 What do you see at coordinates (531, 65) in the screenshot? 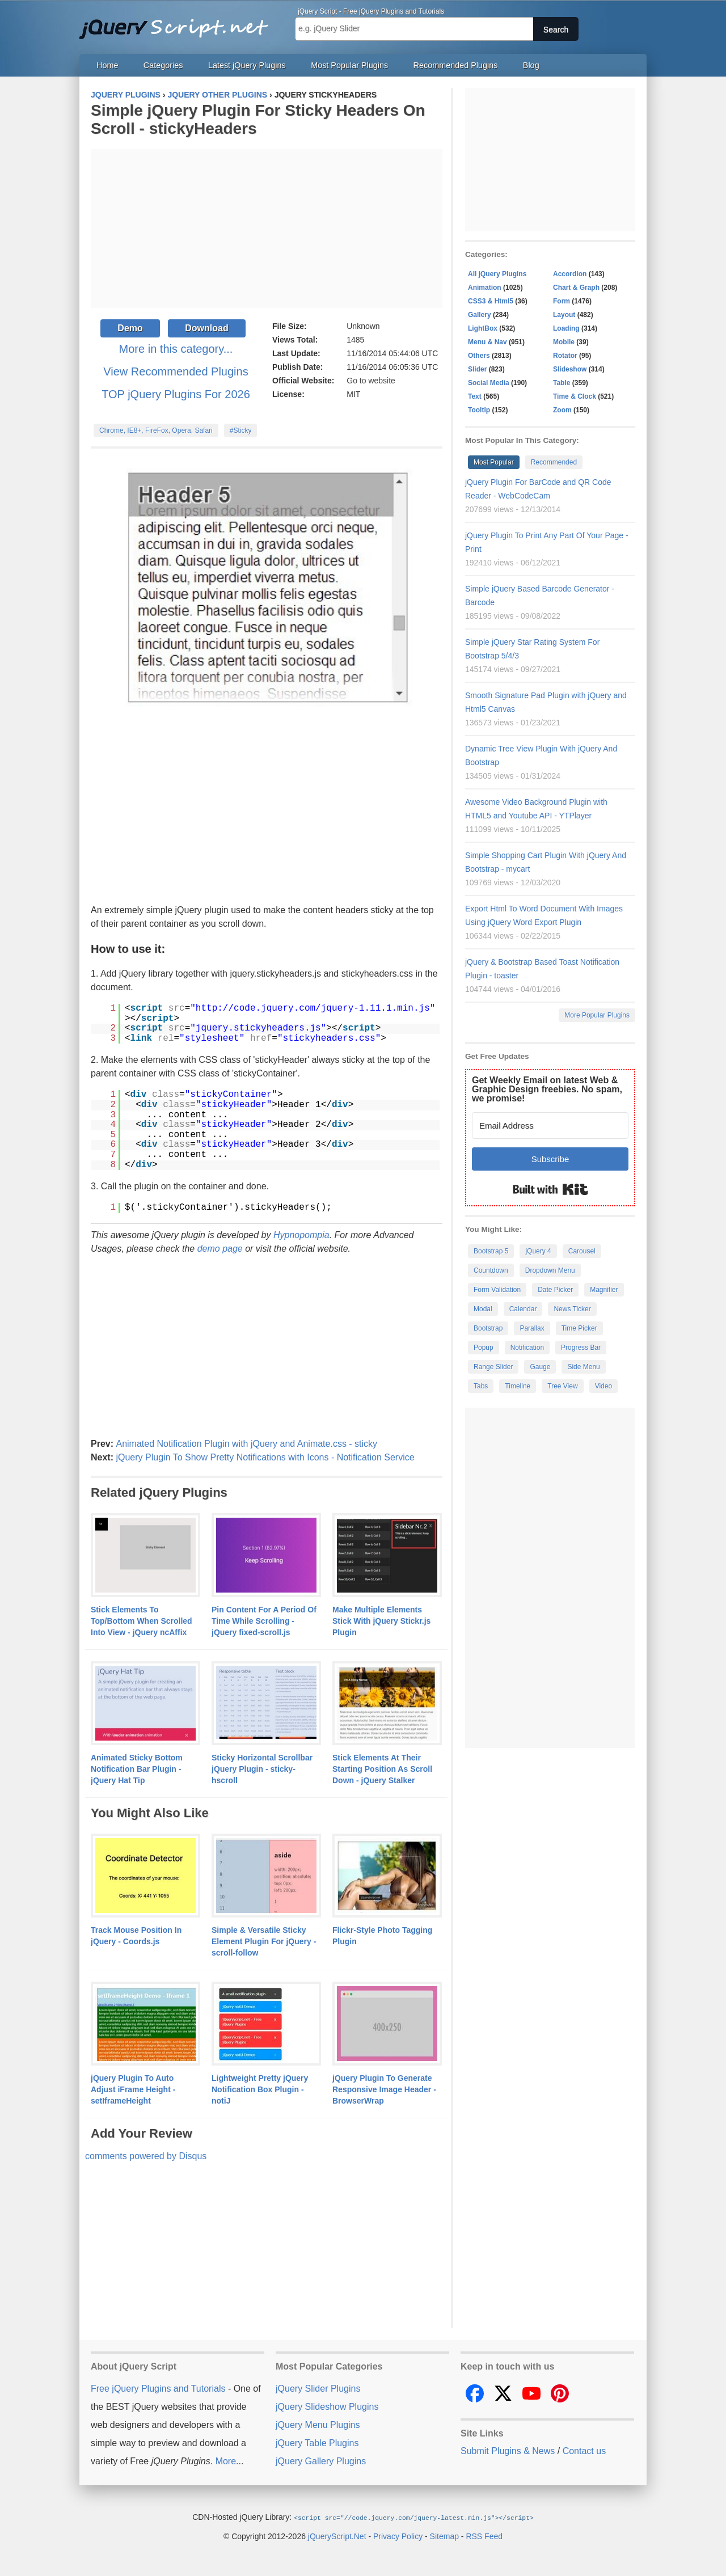
I see `Blog` at bounding box center [531, 65].